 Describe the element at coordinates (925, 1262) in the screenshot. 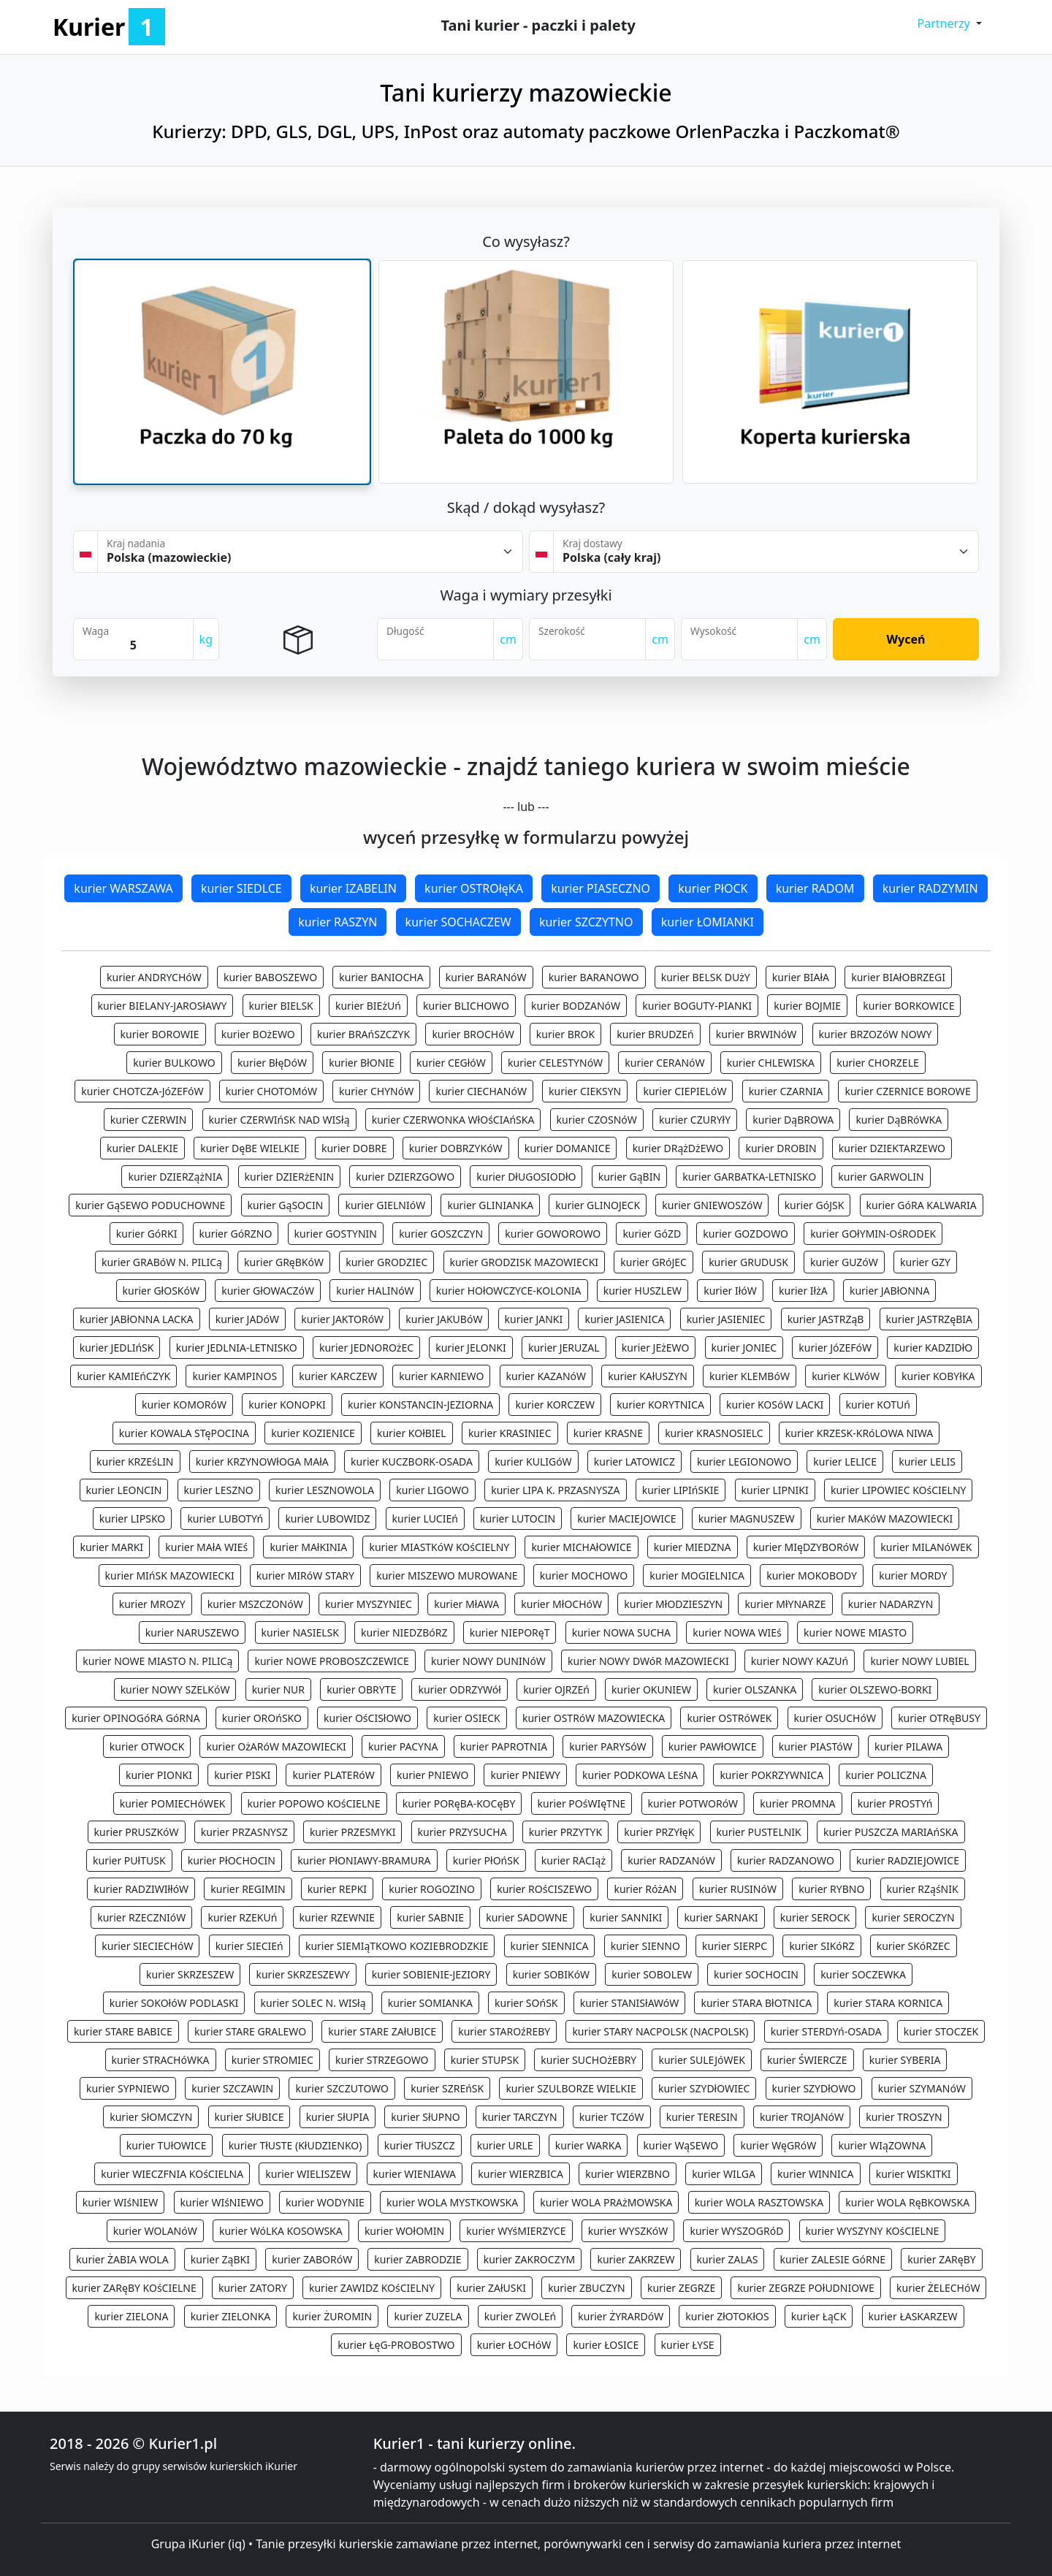

I see `kurier GZY` at that location.